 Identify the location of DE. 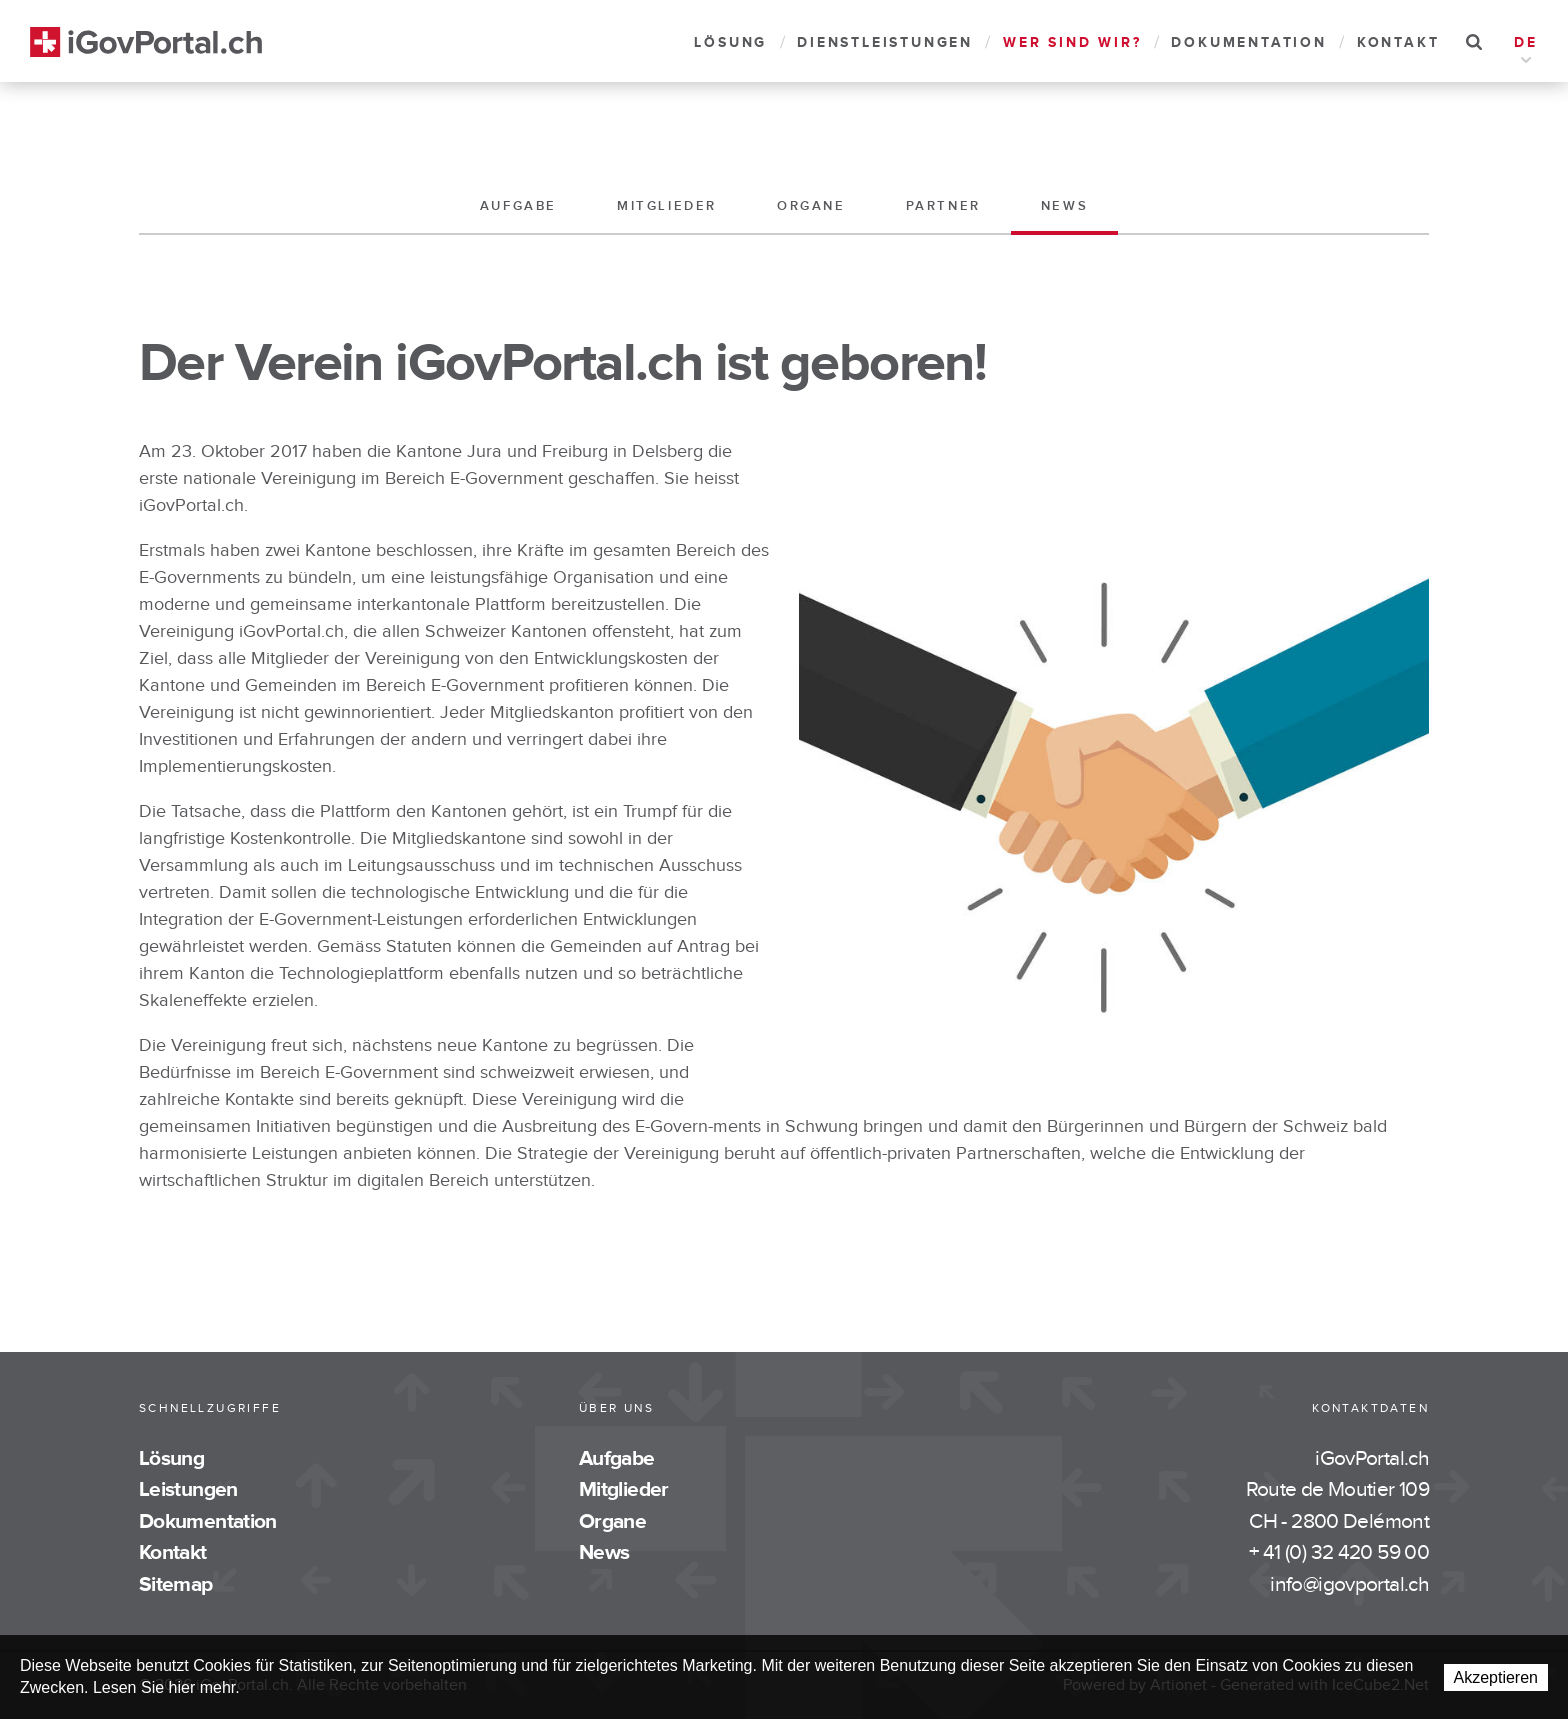
(1526, 44).